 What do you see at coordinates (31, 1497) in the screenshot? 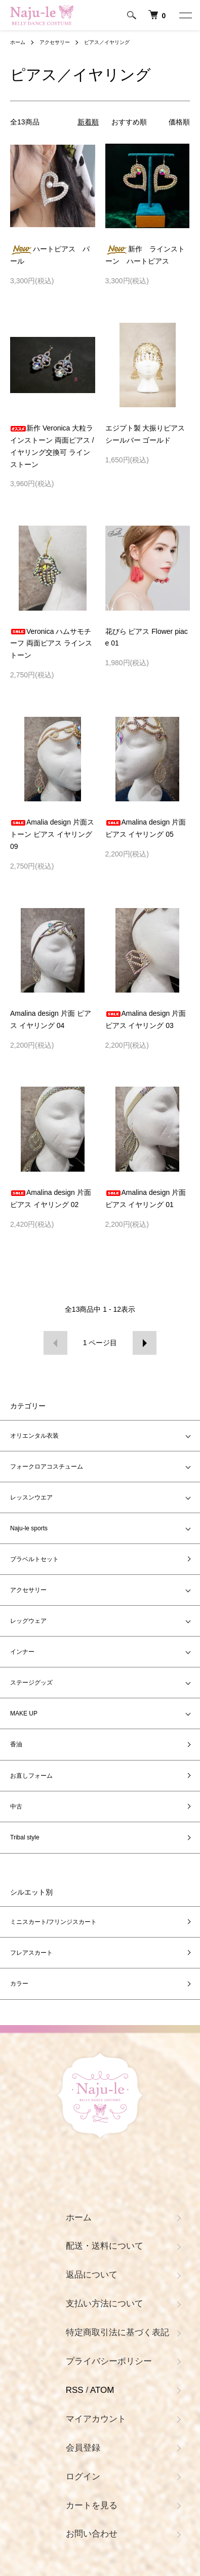
I see `レッスンウエア` at bounding box center [31, 1497].